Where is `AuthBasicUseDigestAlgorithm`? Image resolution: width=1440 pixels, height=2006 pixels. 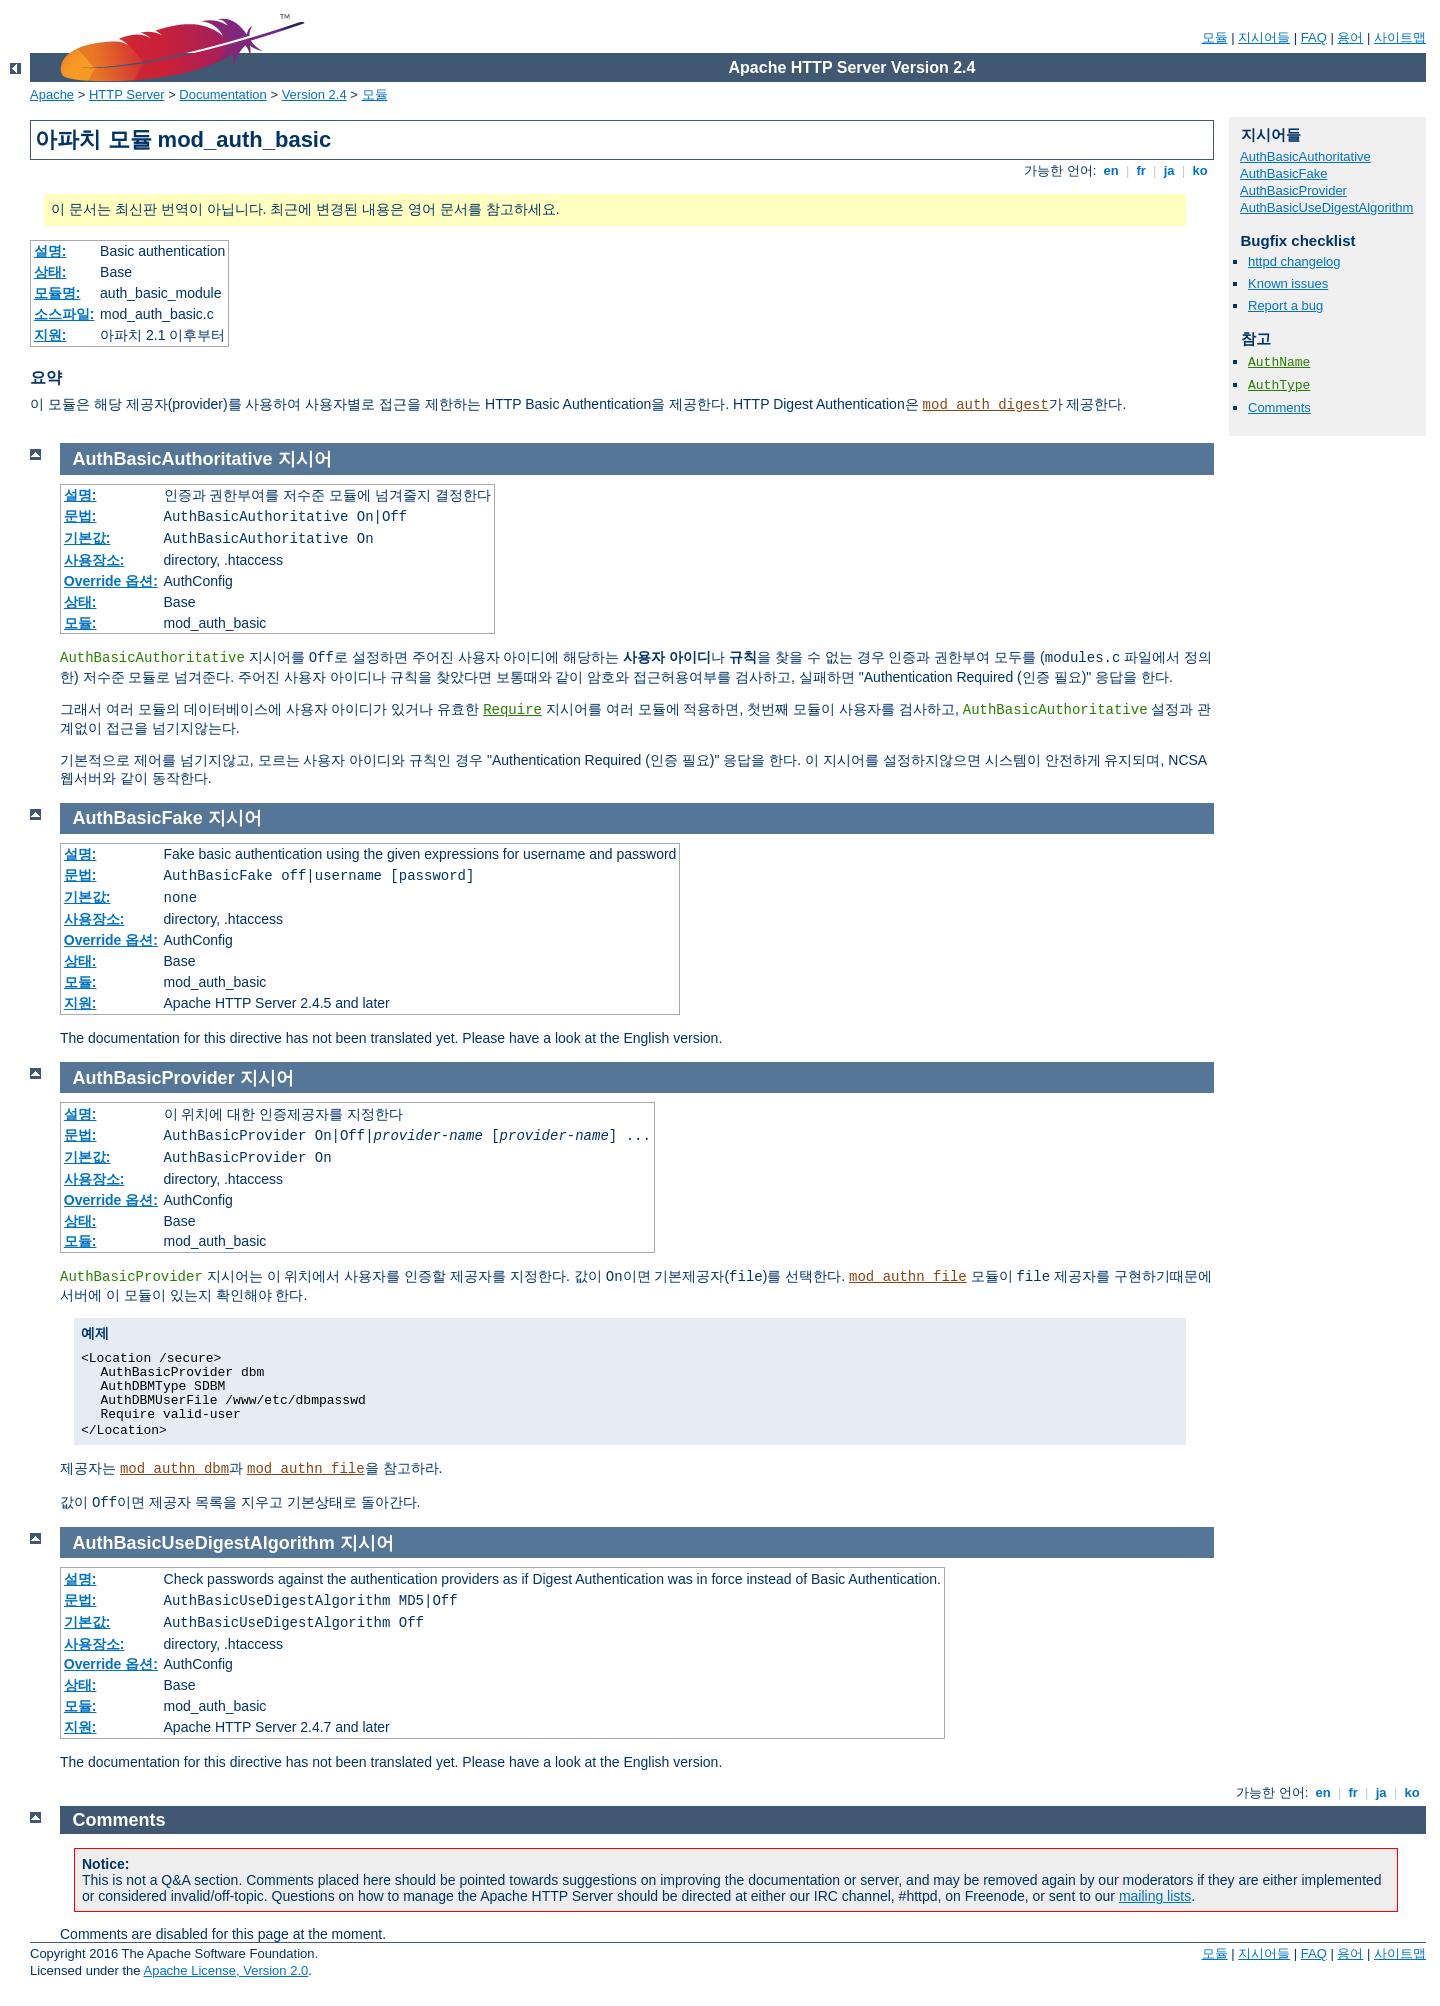 AuthBasicUseDigestAlgorithm is located at coordinates (1326, 207).